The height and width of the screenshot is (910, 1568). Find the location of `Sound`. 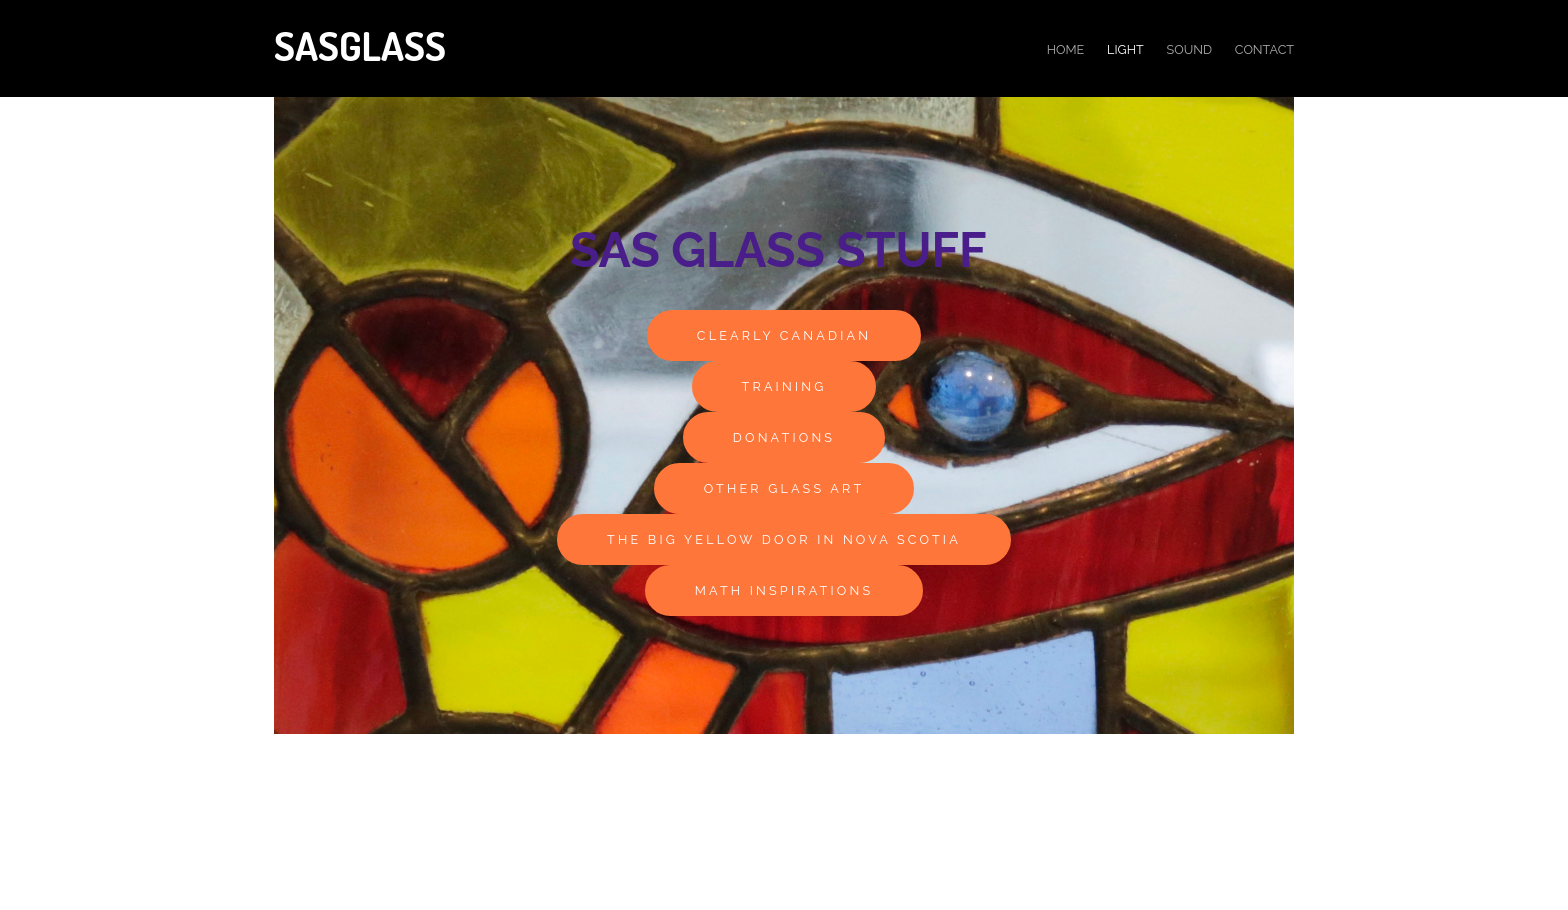

Sound is located at coordinates (1189, 49).